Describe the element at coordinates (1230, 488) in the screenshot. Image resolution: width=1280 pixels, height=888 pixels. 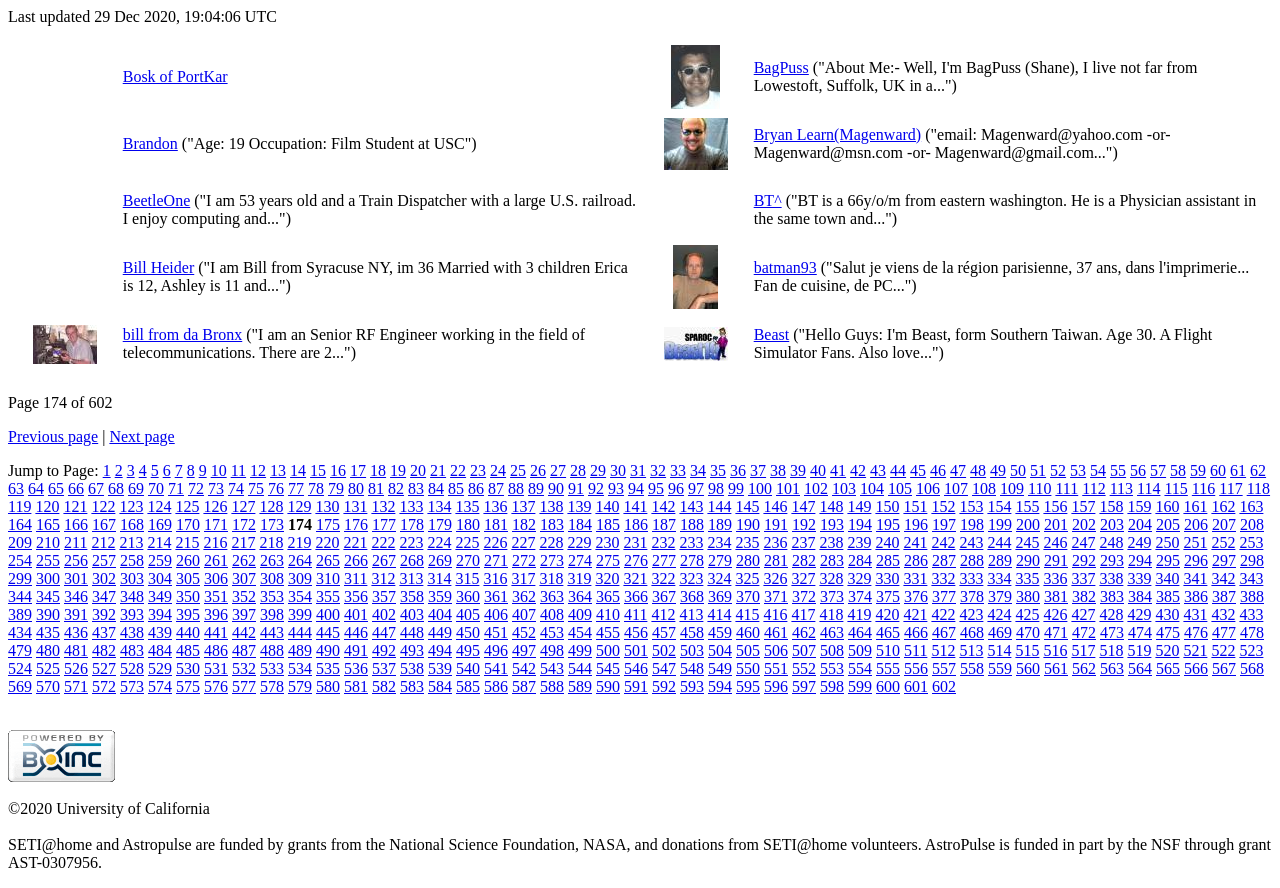
I see `117` at that location.